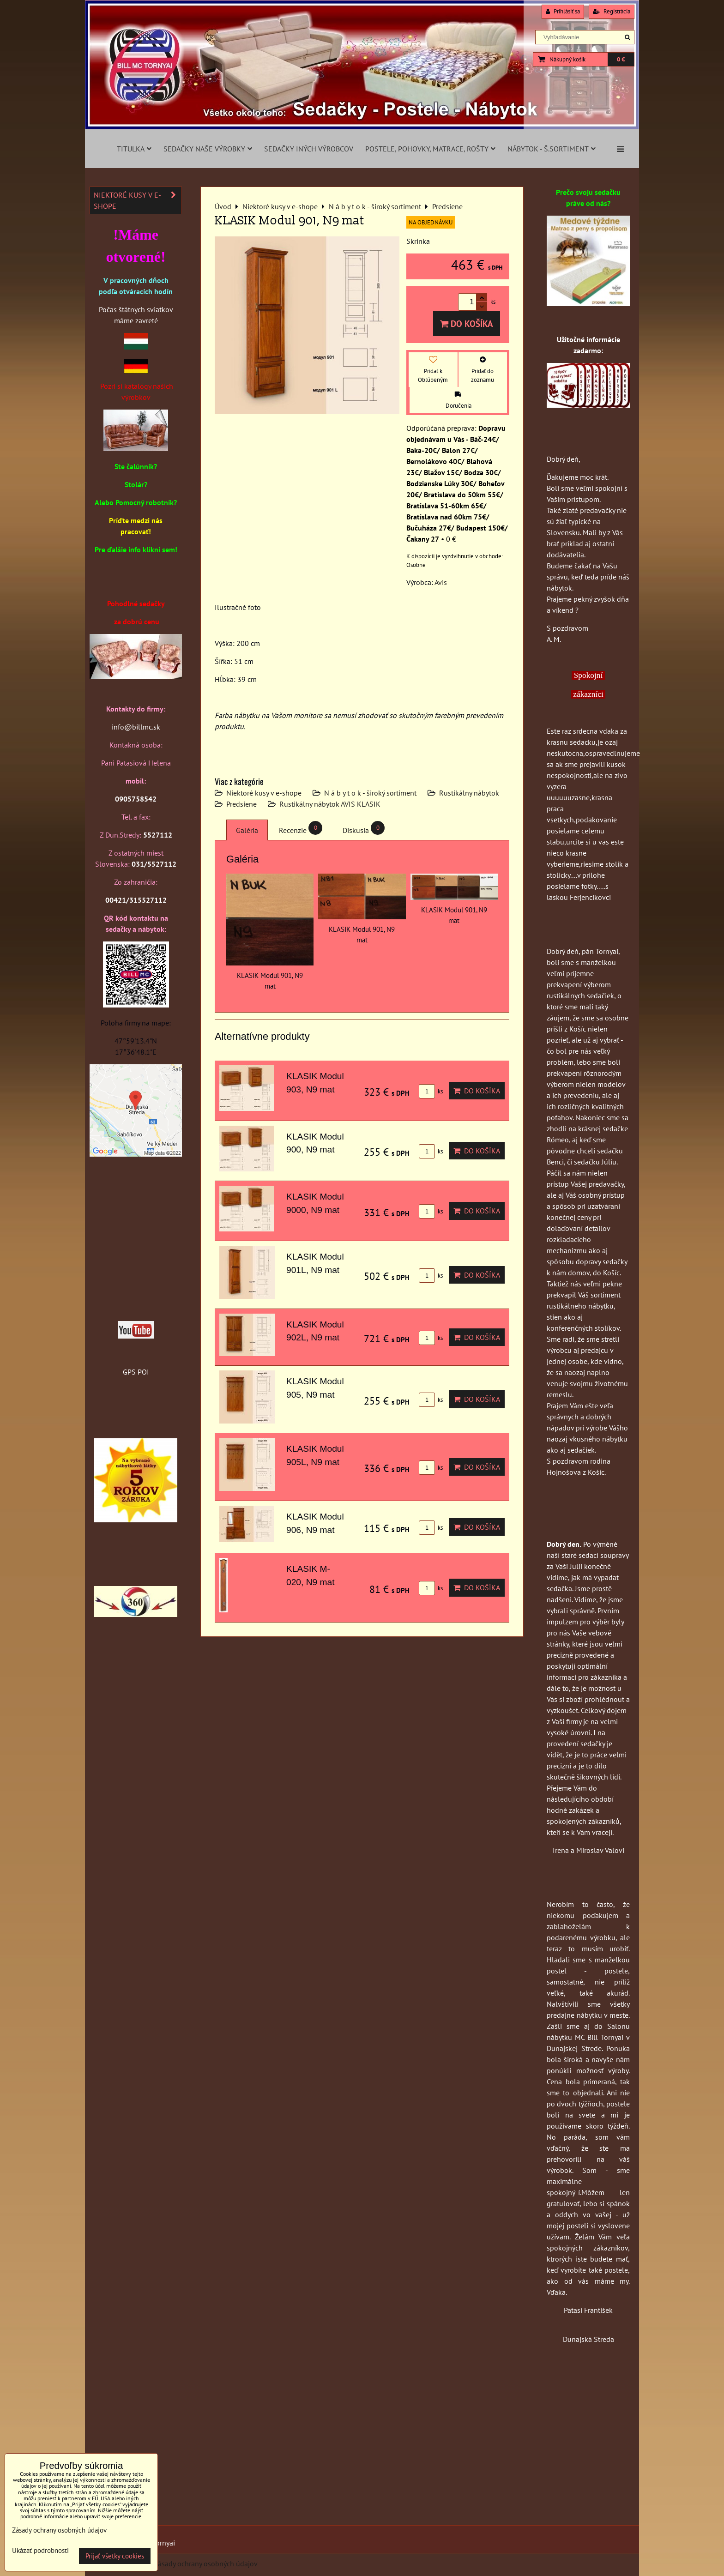 The height and width of the screenshot is (2576, 724). Describe the element at coordinates (370, 792) in the screenshot. I see `N á b y t o k - široký sortiment` at that location.